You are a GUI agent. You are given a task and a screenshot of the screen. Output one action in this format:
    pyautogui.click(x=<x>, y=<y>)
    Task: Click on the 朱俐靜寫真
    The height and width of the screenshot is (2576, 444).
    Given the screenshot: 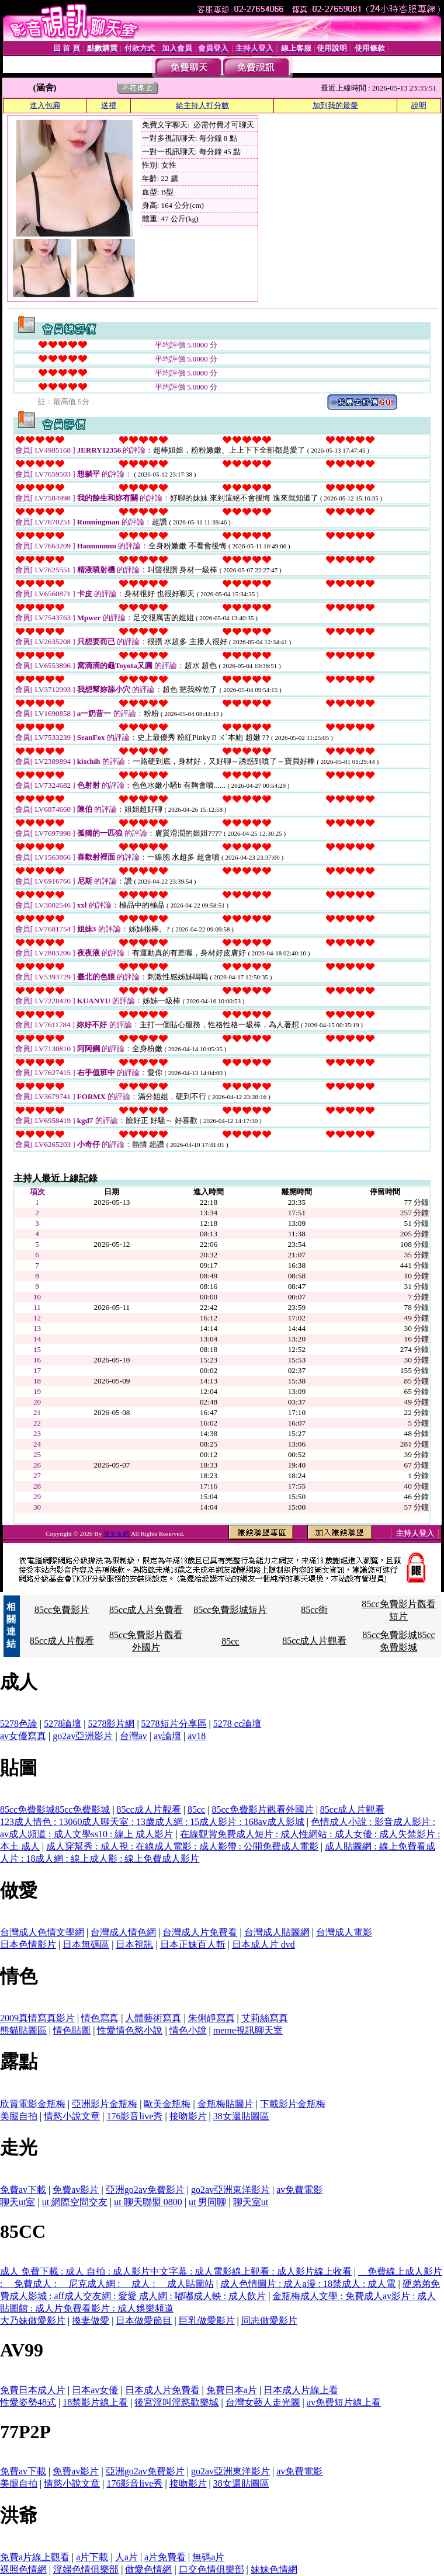 What is the action you would take?
    pyautogui.click(x=211, y=2018)
    